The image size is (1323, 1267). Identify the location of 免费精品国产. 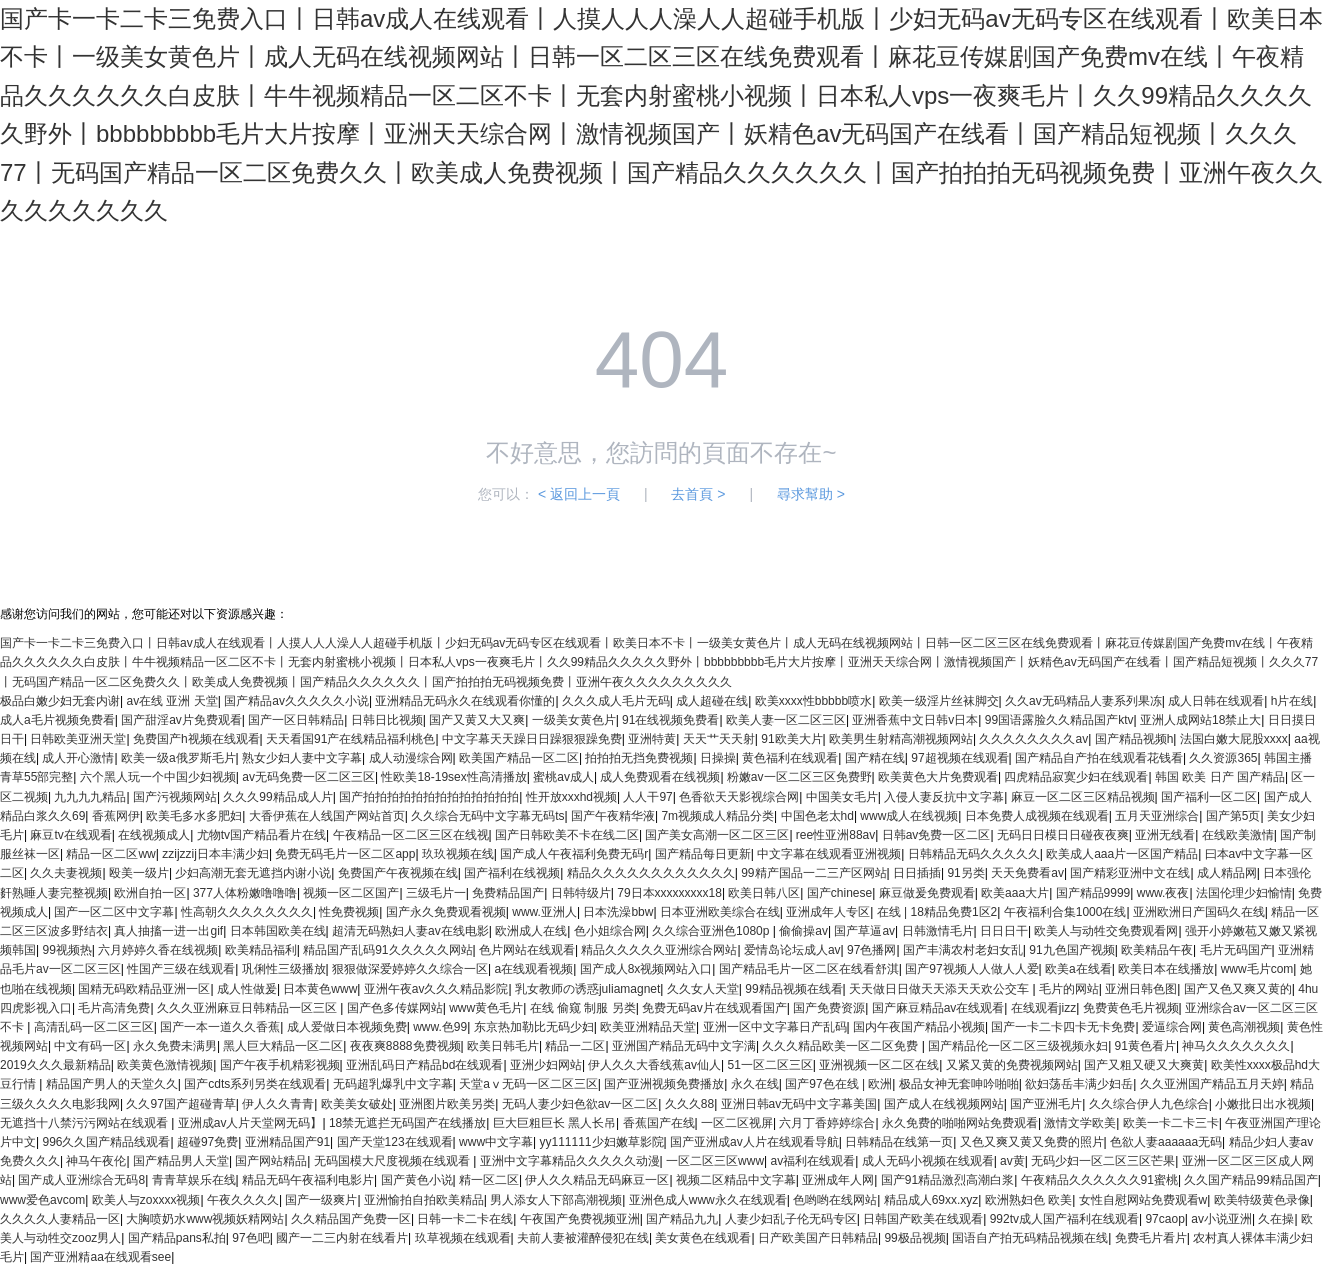
(508, 893).